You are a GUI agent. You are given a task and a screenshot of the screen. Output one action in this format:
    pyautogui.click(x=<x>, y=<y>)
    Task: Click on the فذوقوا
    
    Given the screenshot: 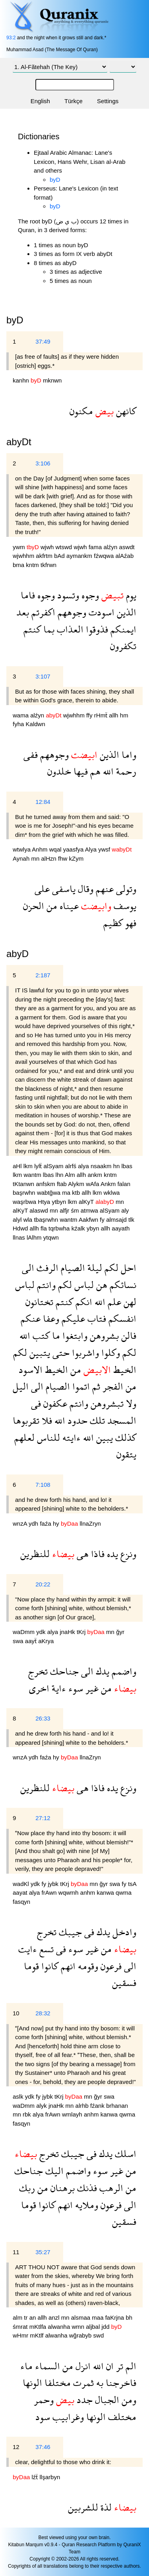 What is the action you would take?
    pyautogui.click(x=95, y=629)
    